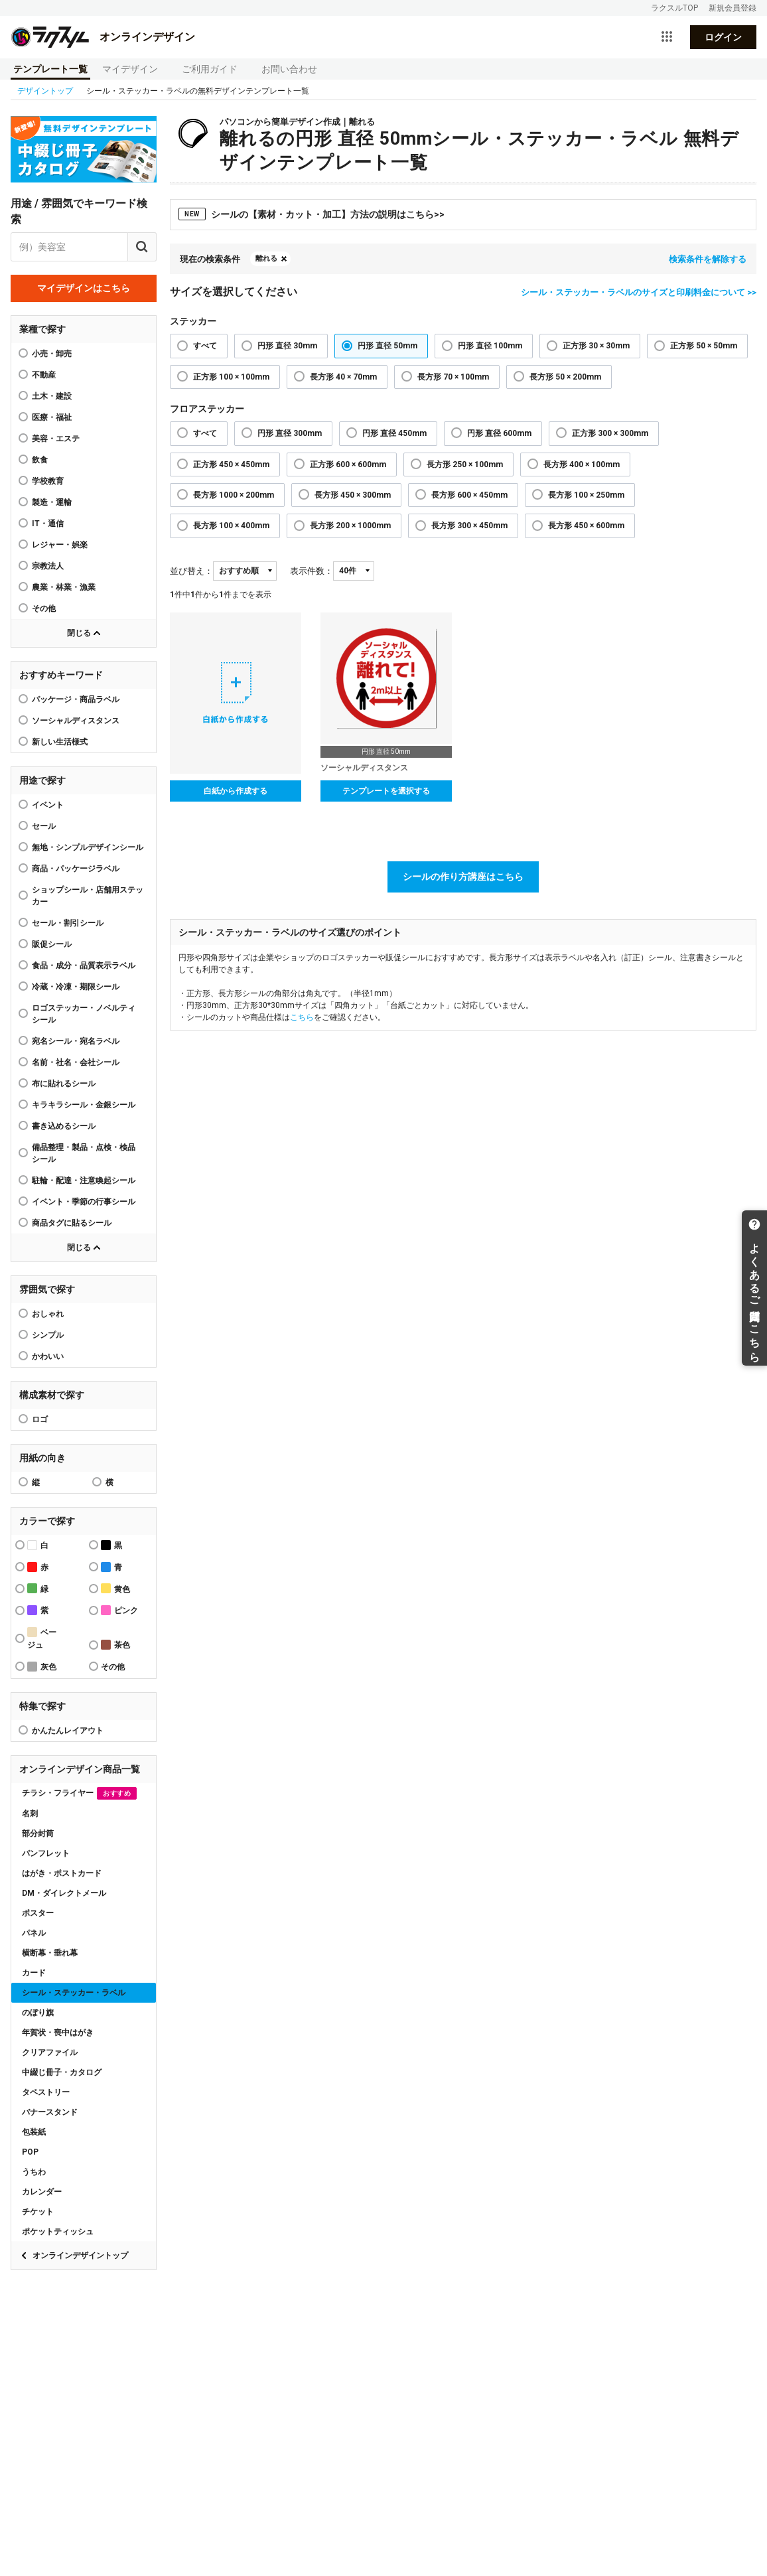 The image size is (767, 2576). What do you see at coordinates (40, 460) in the screenshot?
I see `飲食` at bounding box center [40, 460].